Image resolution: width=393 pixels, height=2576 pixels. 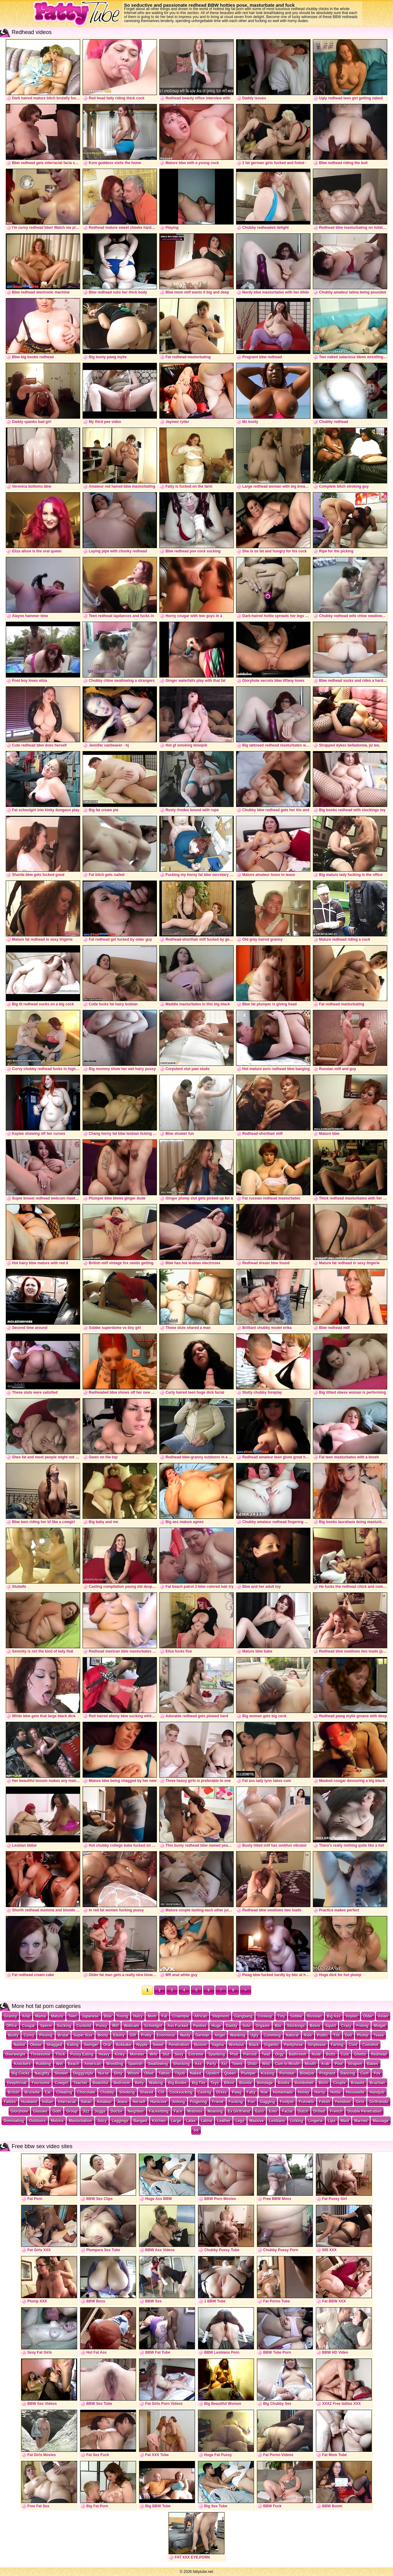 I want to click on Pantyhose, so click(x=293, y=2045).